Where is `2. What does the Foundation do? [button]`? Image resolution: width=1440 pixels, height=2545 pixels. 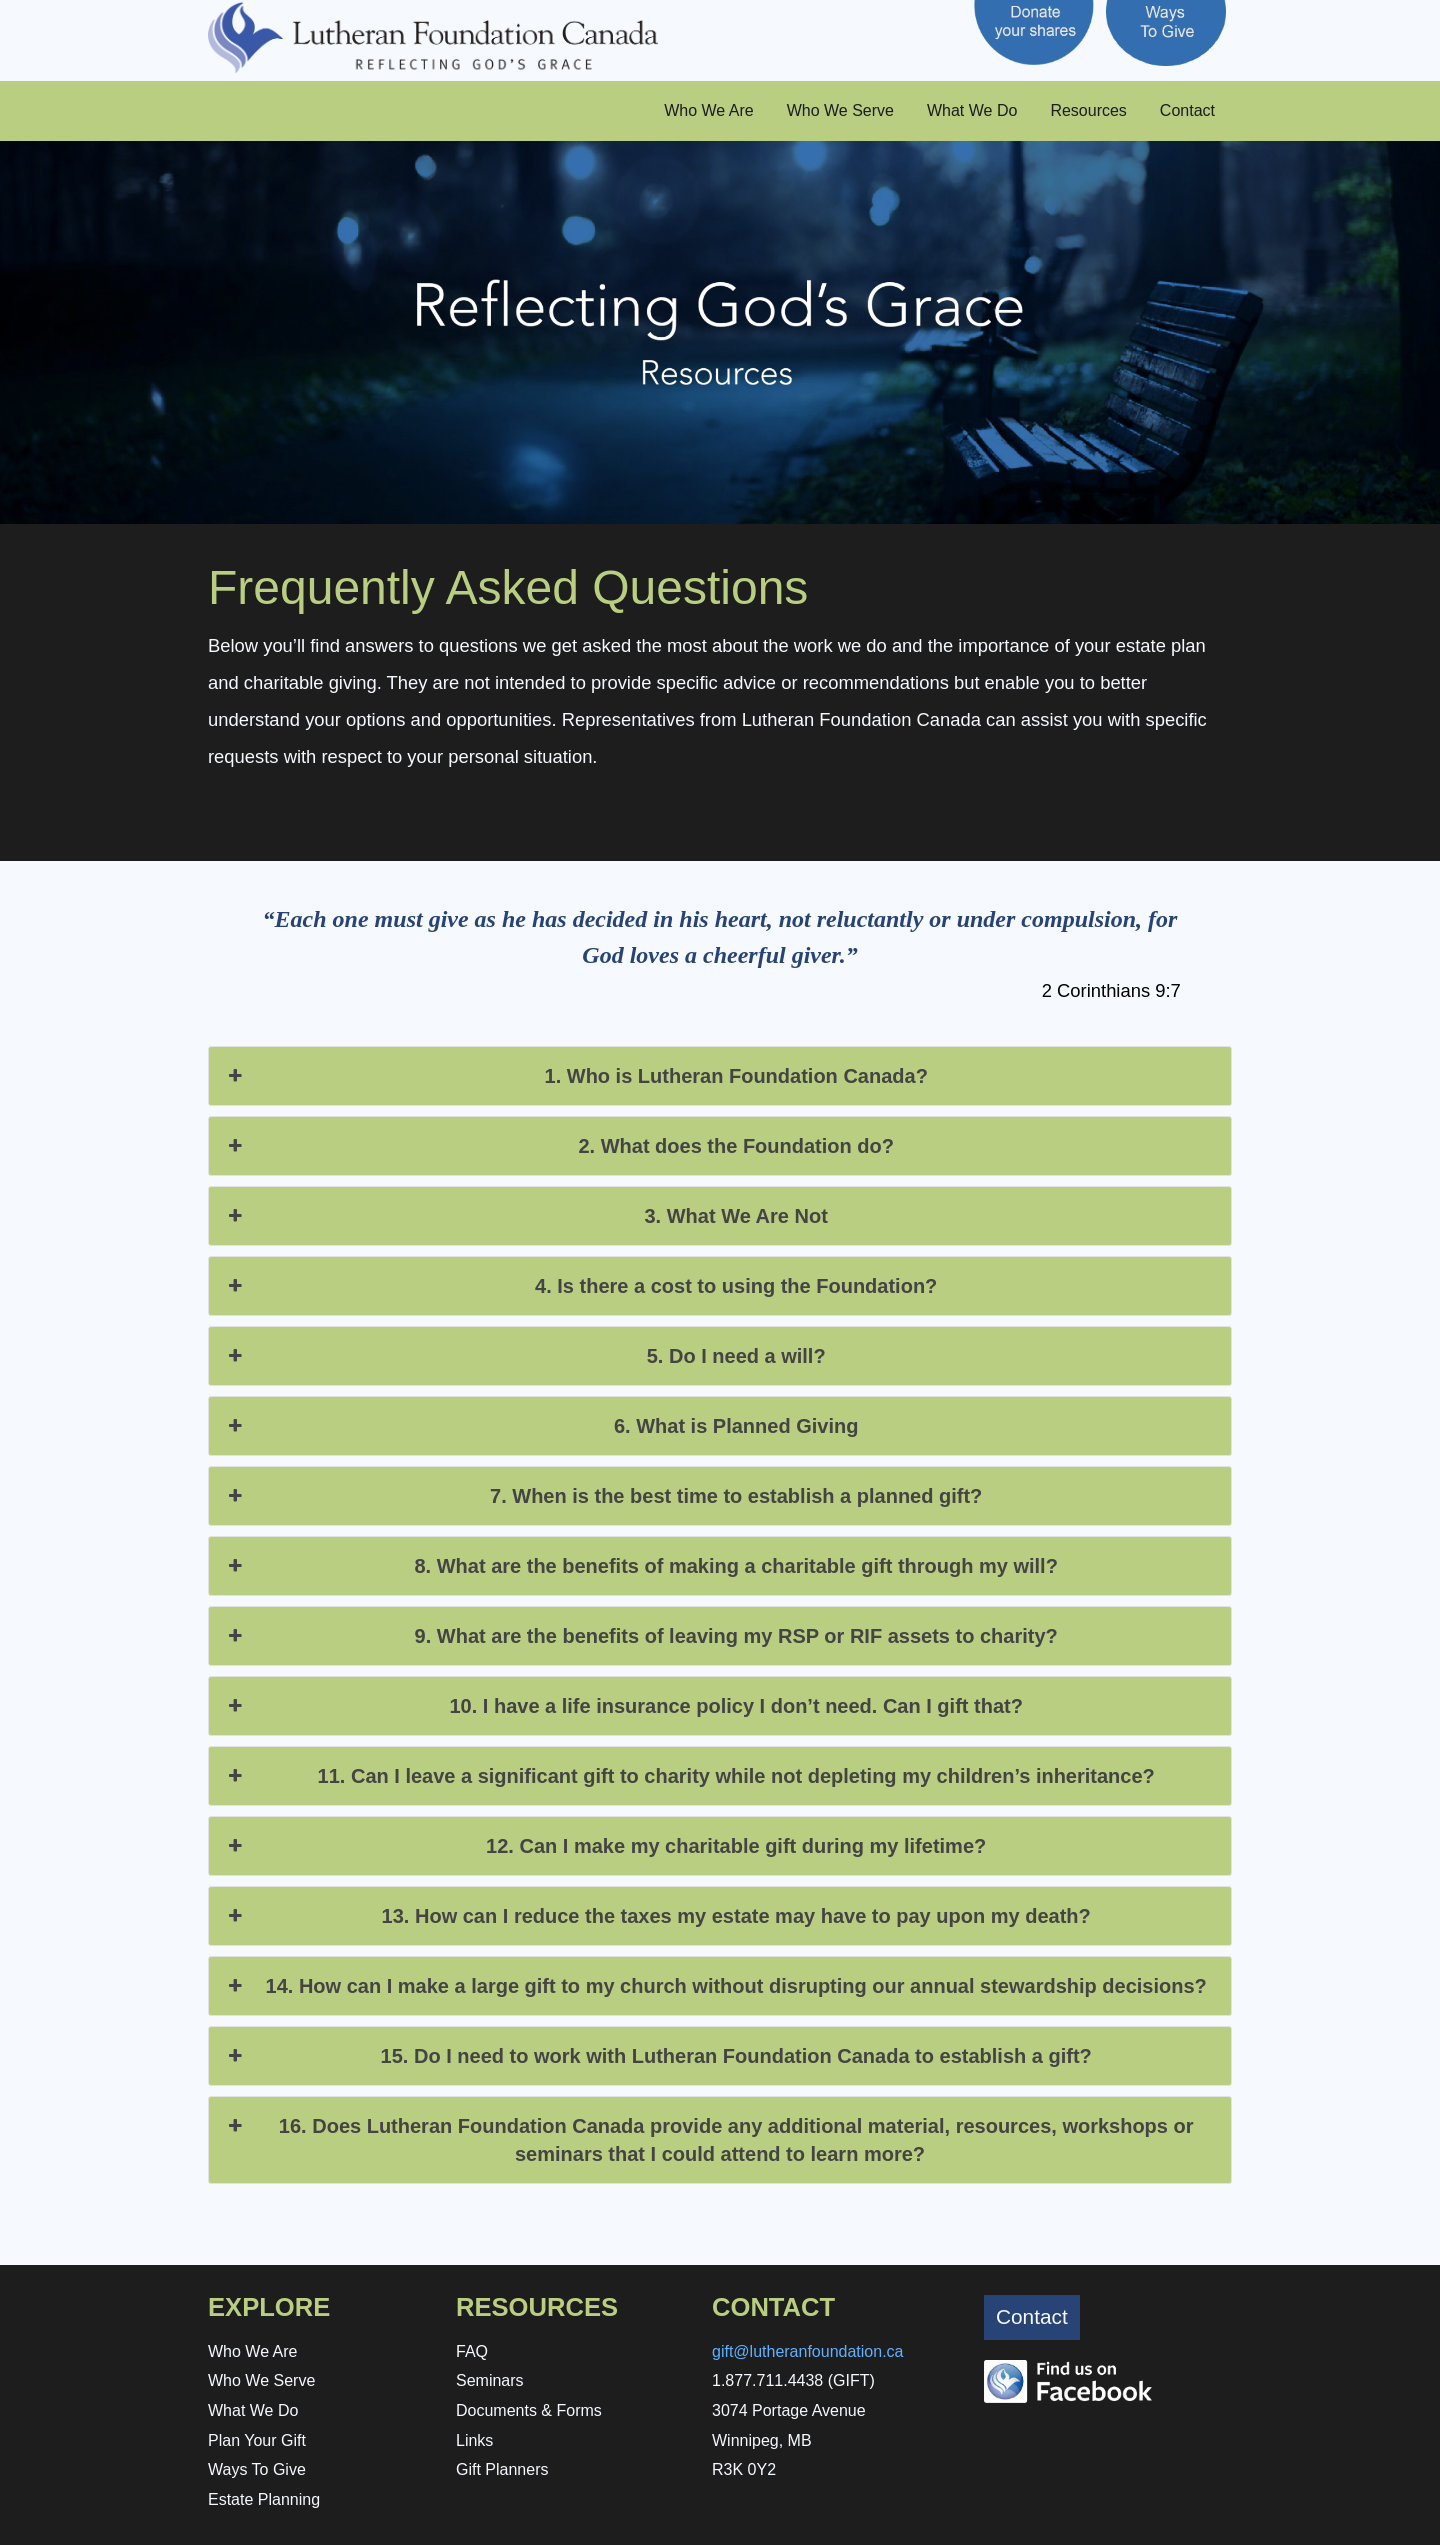
2. What does the Foundation do? [button] is located at coordinates (559, 1146).